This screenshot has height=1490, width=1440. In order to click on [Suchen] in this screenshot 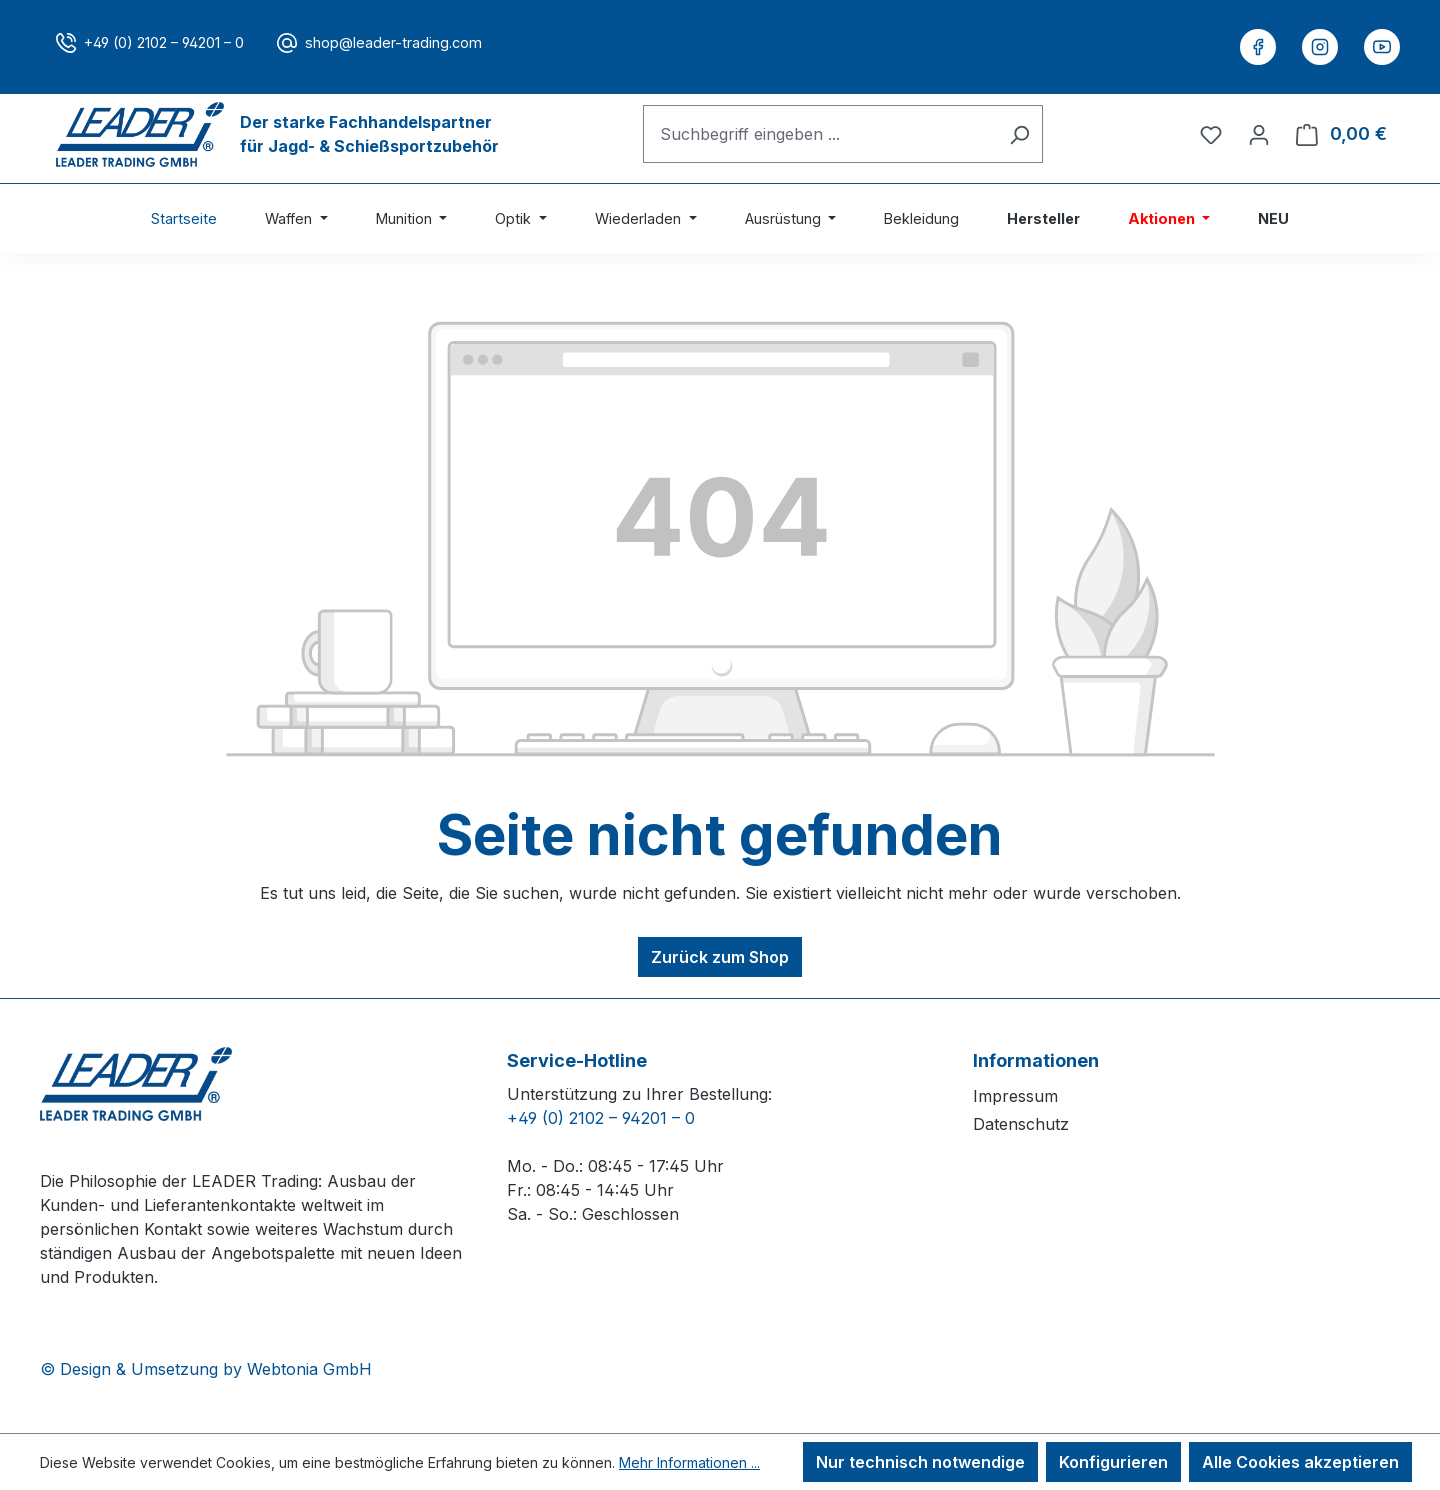, I will do `click(1019, 134)`.